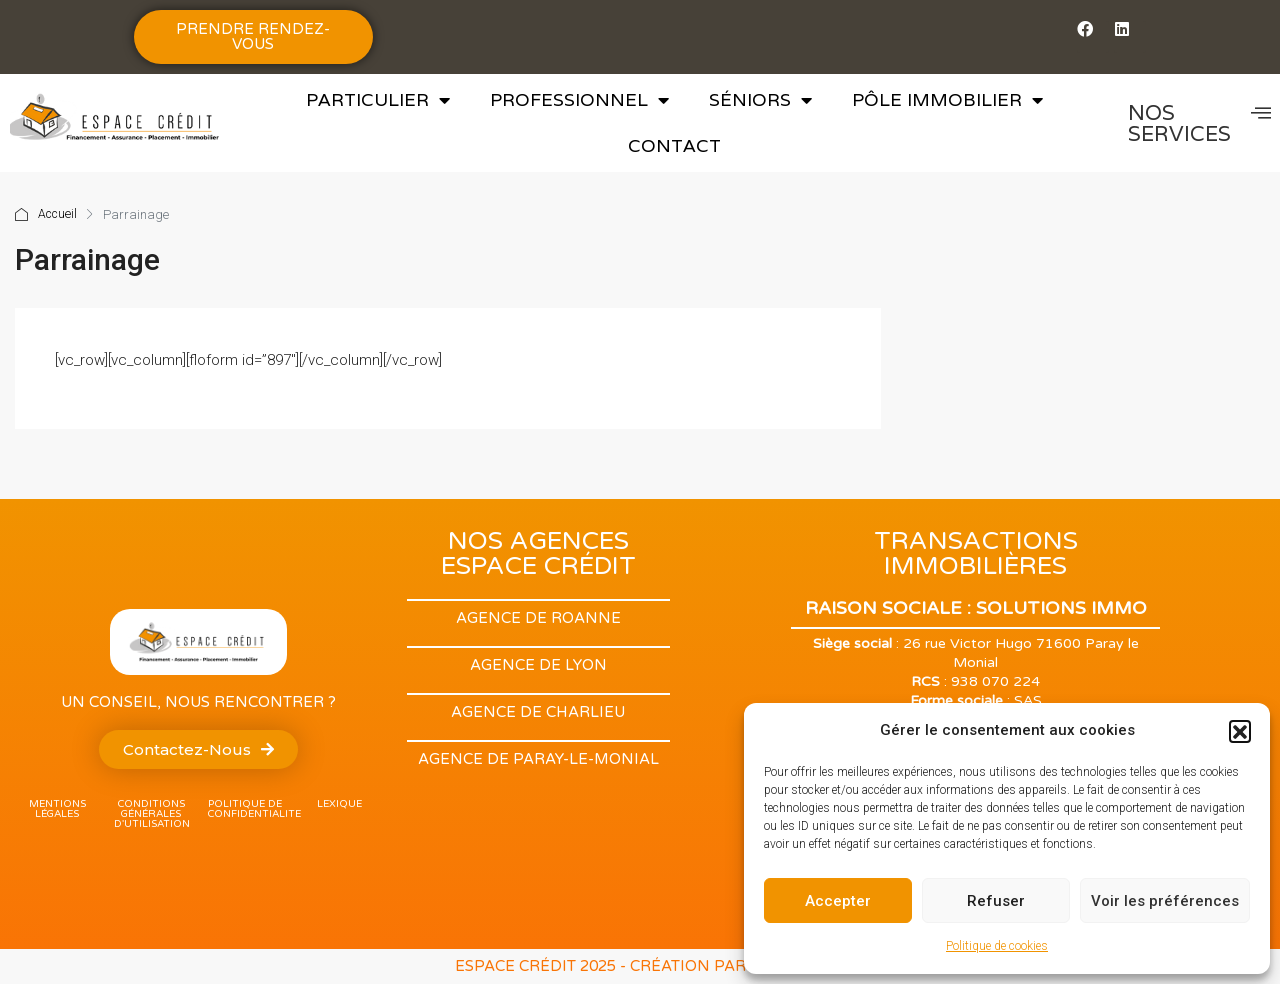 The width and height of the screenshot is (1280, 984). What do you see at coordinates (152, 814) in the screenshot?
I see `Conditions Générales d'utilisation` at bounding box center [152, 814].